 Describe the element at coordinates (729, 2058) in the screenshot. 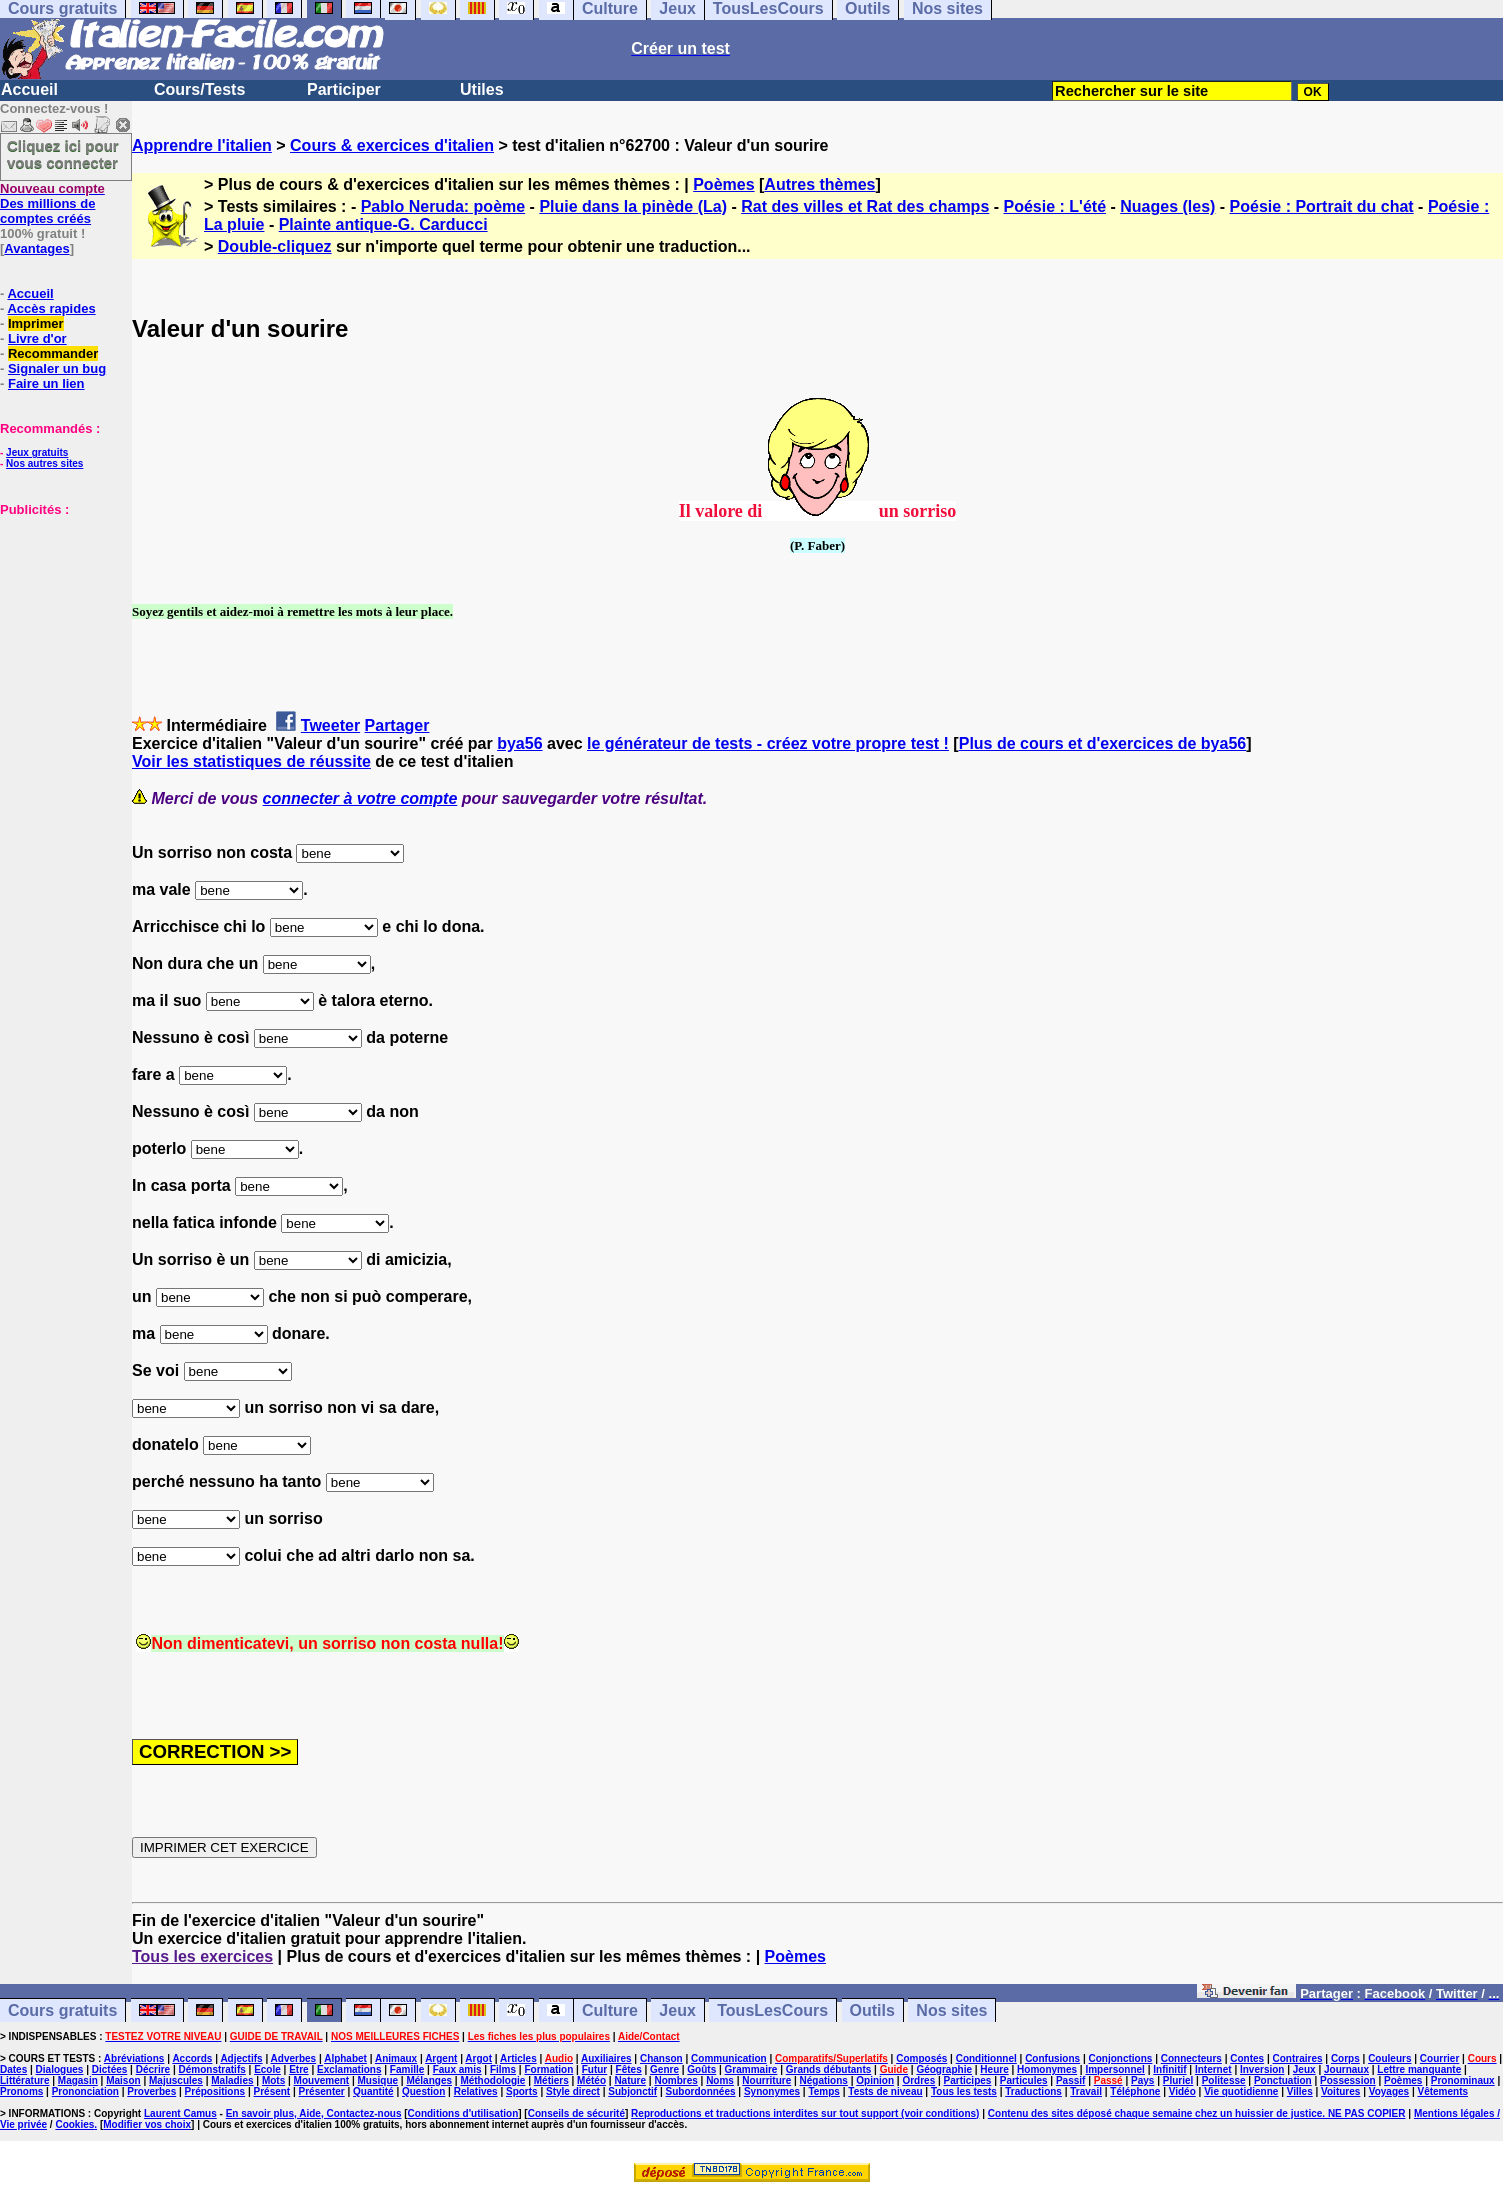

I see `Communication` at that location.